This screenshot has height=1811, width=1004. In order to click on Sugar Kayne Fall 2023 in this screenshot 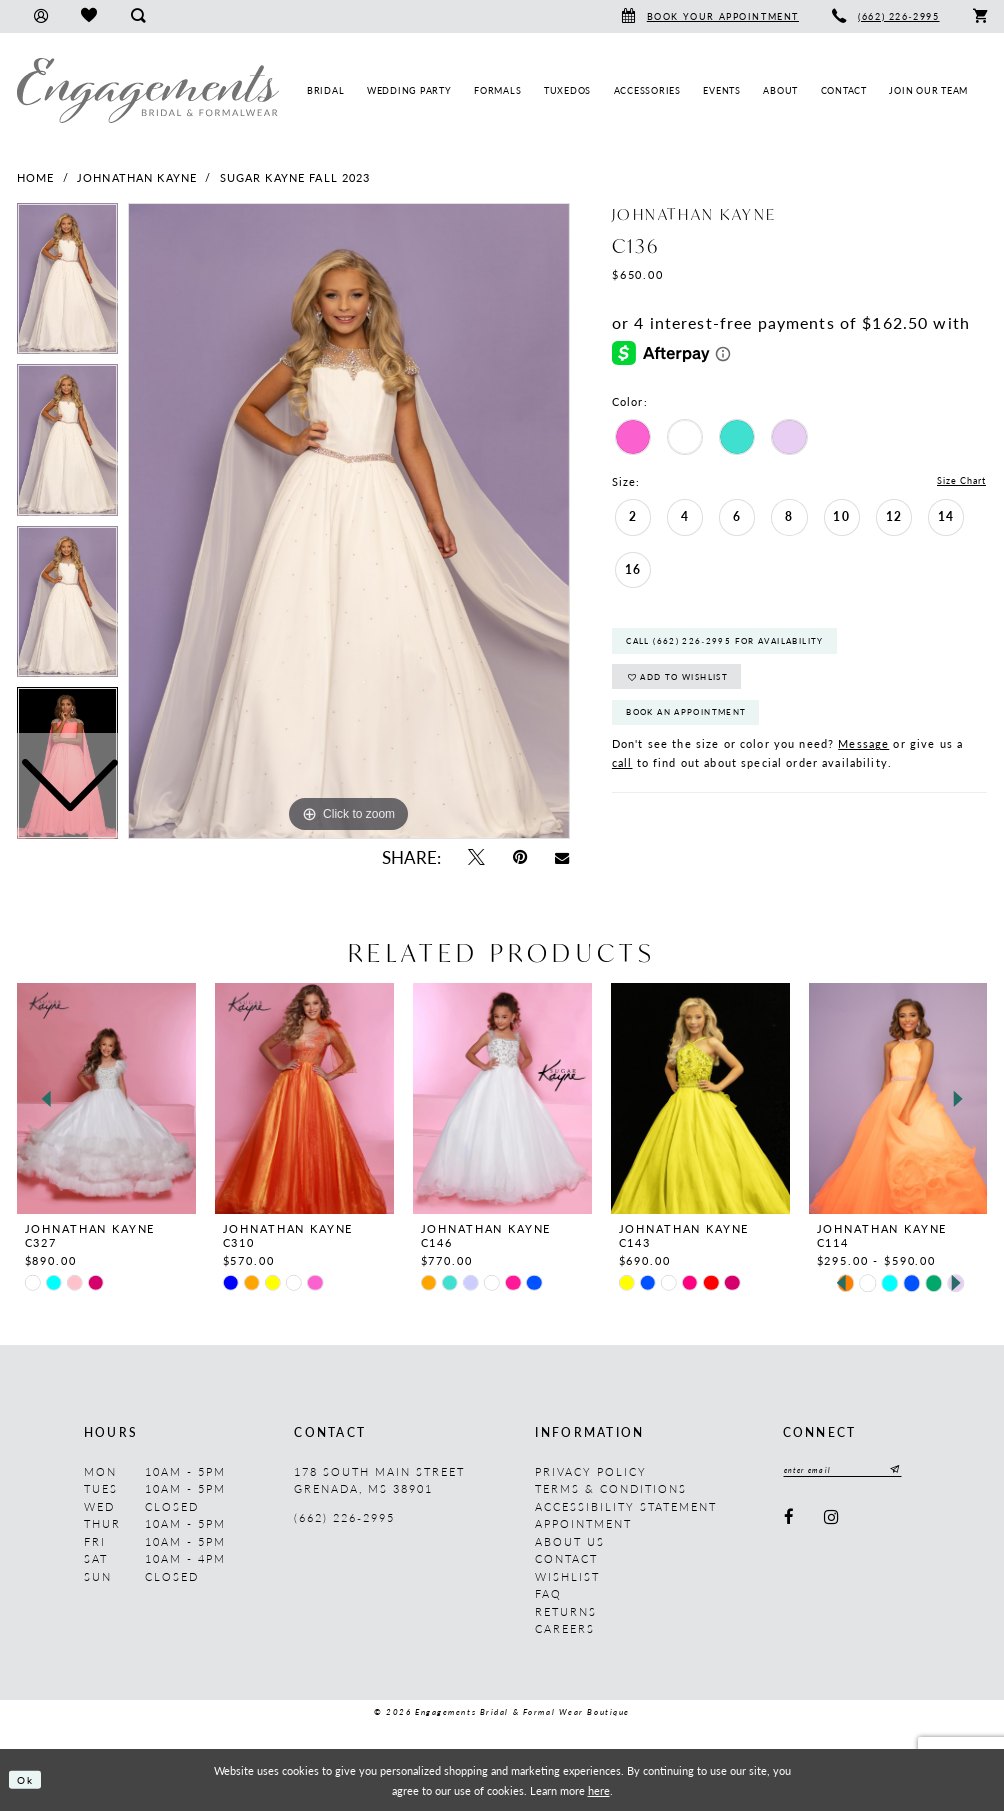, I will do `click(295, 177)`.